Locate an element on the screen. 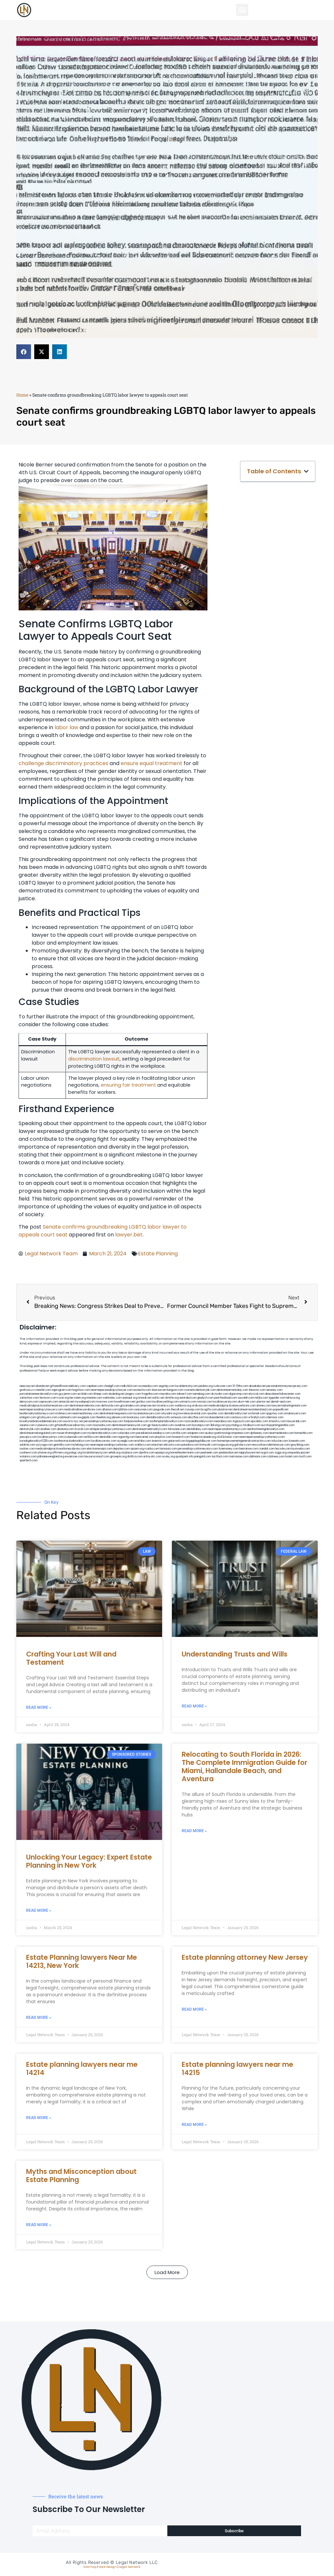  10-10ths.com is located at coordinates (240, 1386).